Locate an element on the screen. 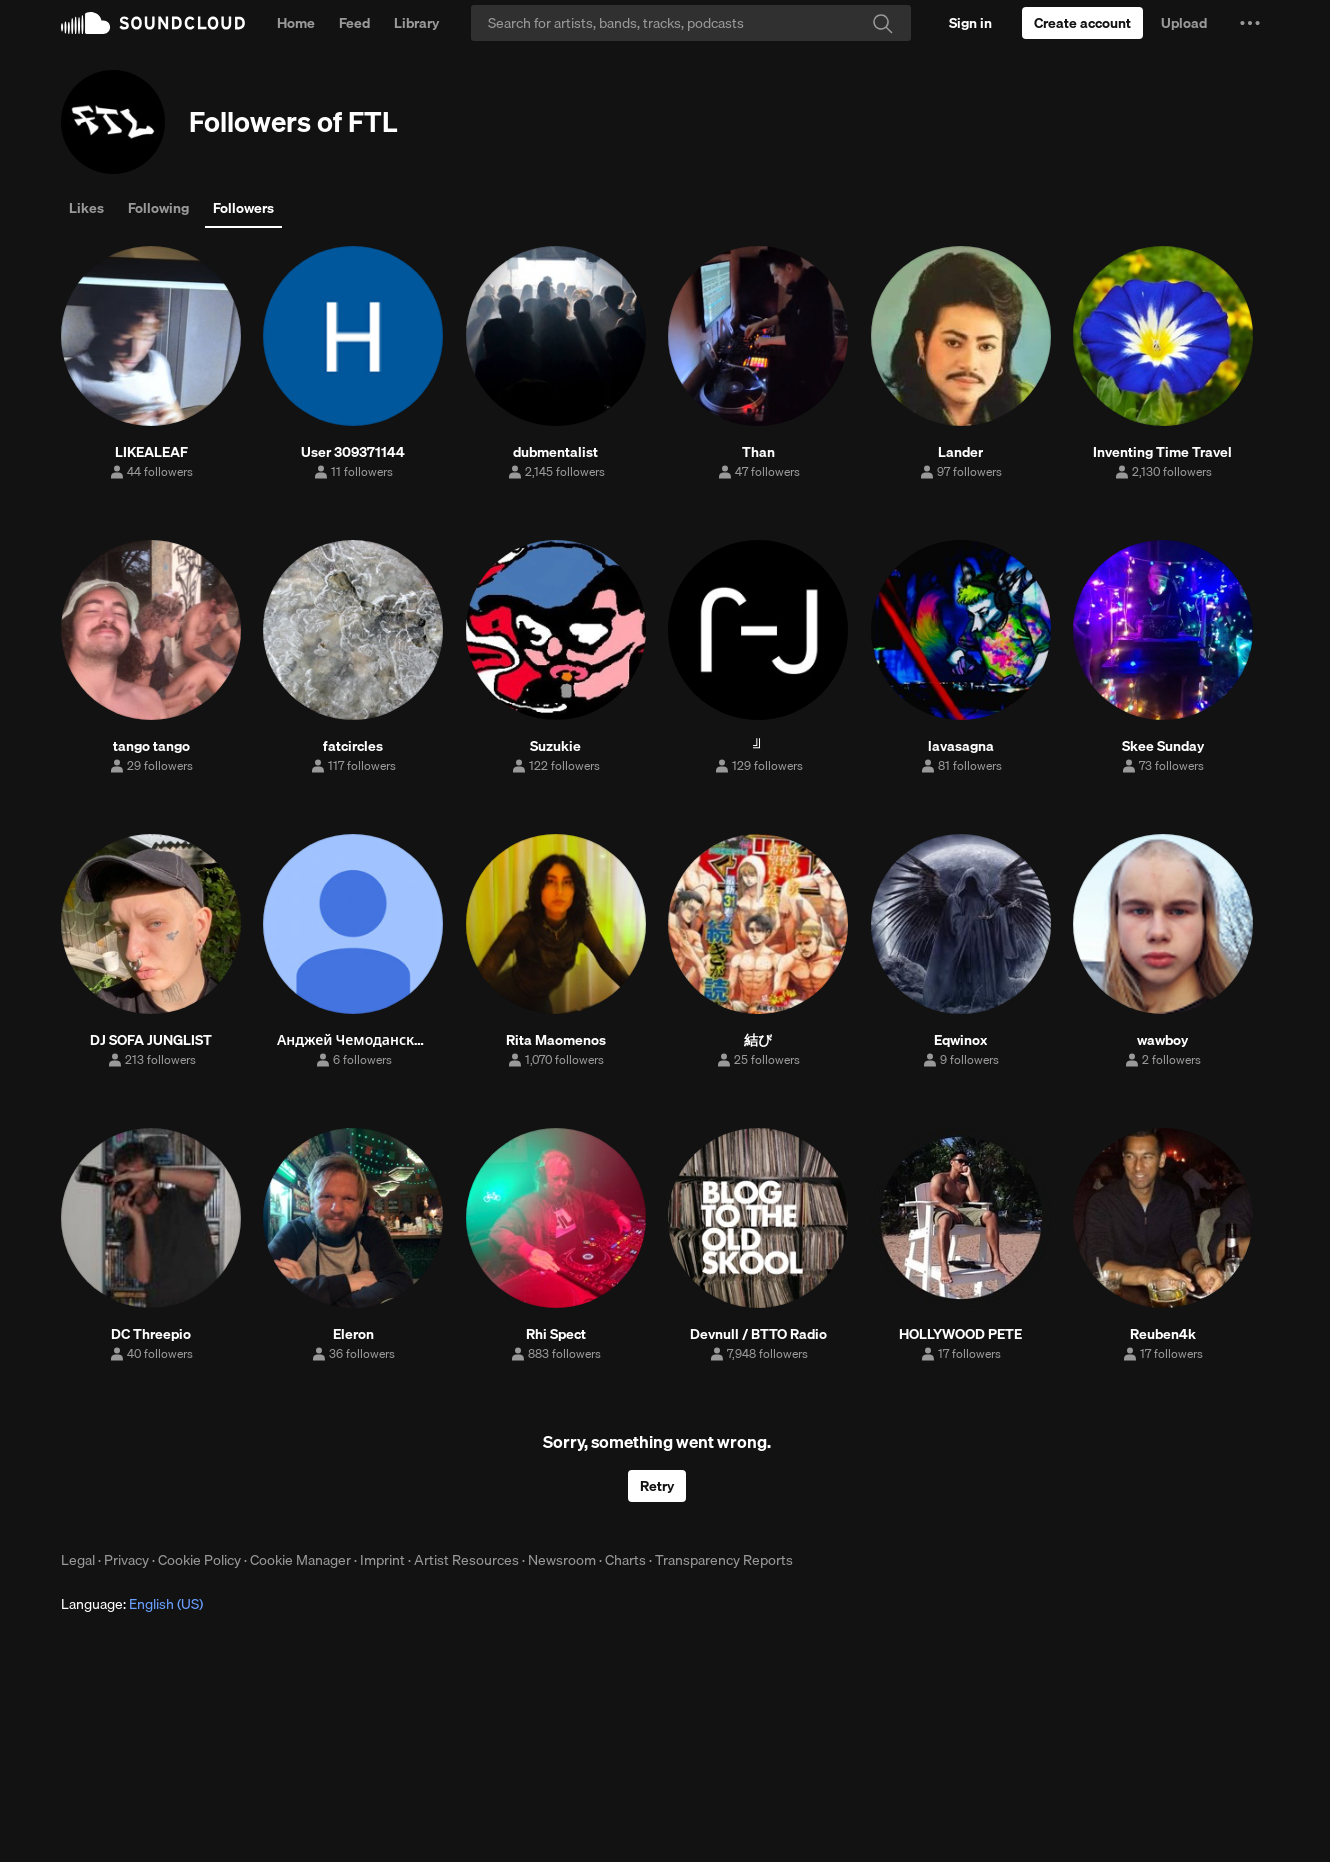  Than is located at coordinates (758, 452).